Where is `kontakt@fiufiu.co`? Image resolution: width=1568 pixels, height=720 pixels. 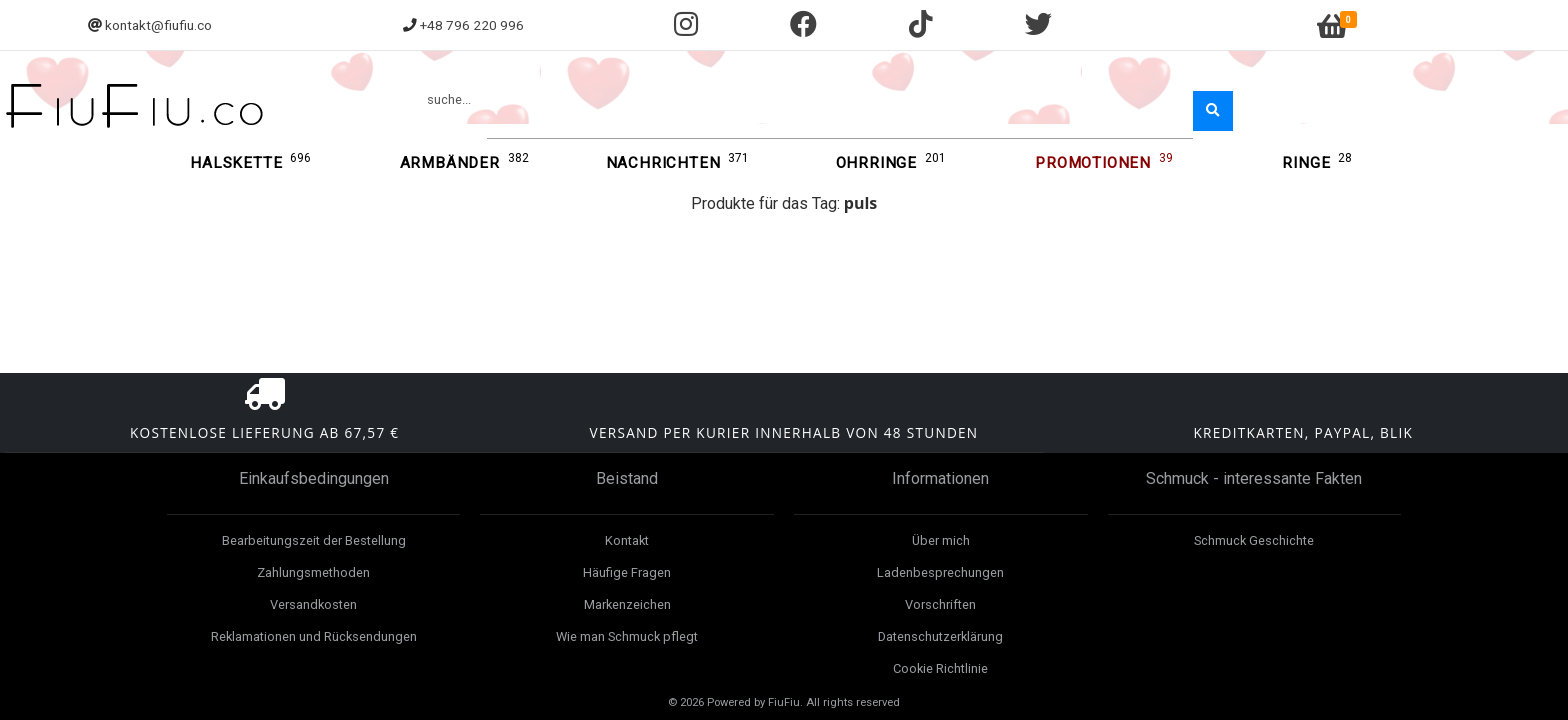 kontakt@fiufiu.co is located at coordinates (158, 25).